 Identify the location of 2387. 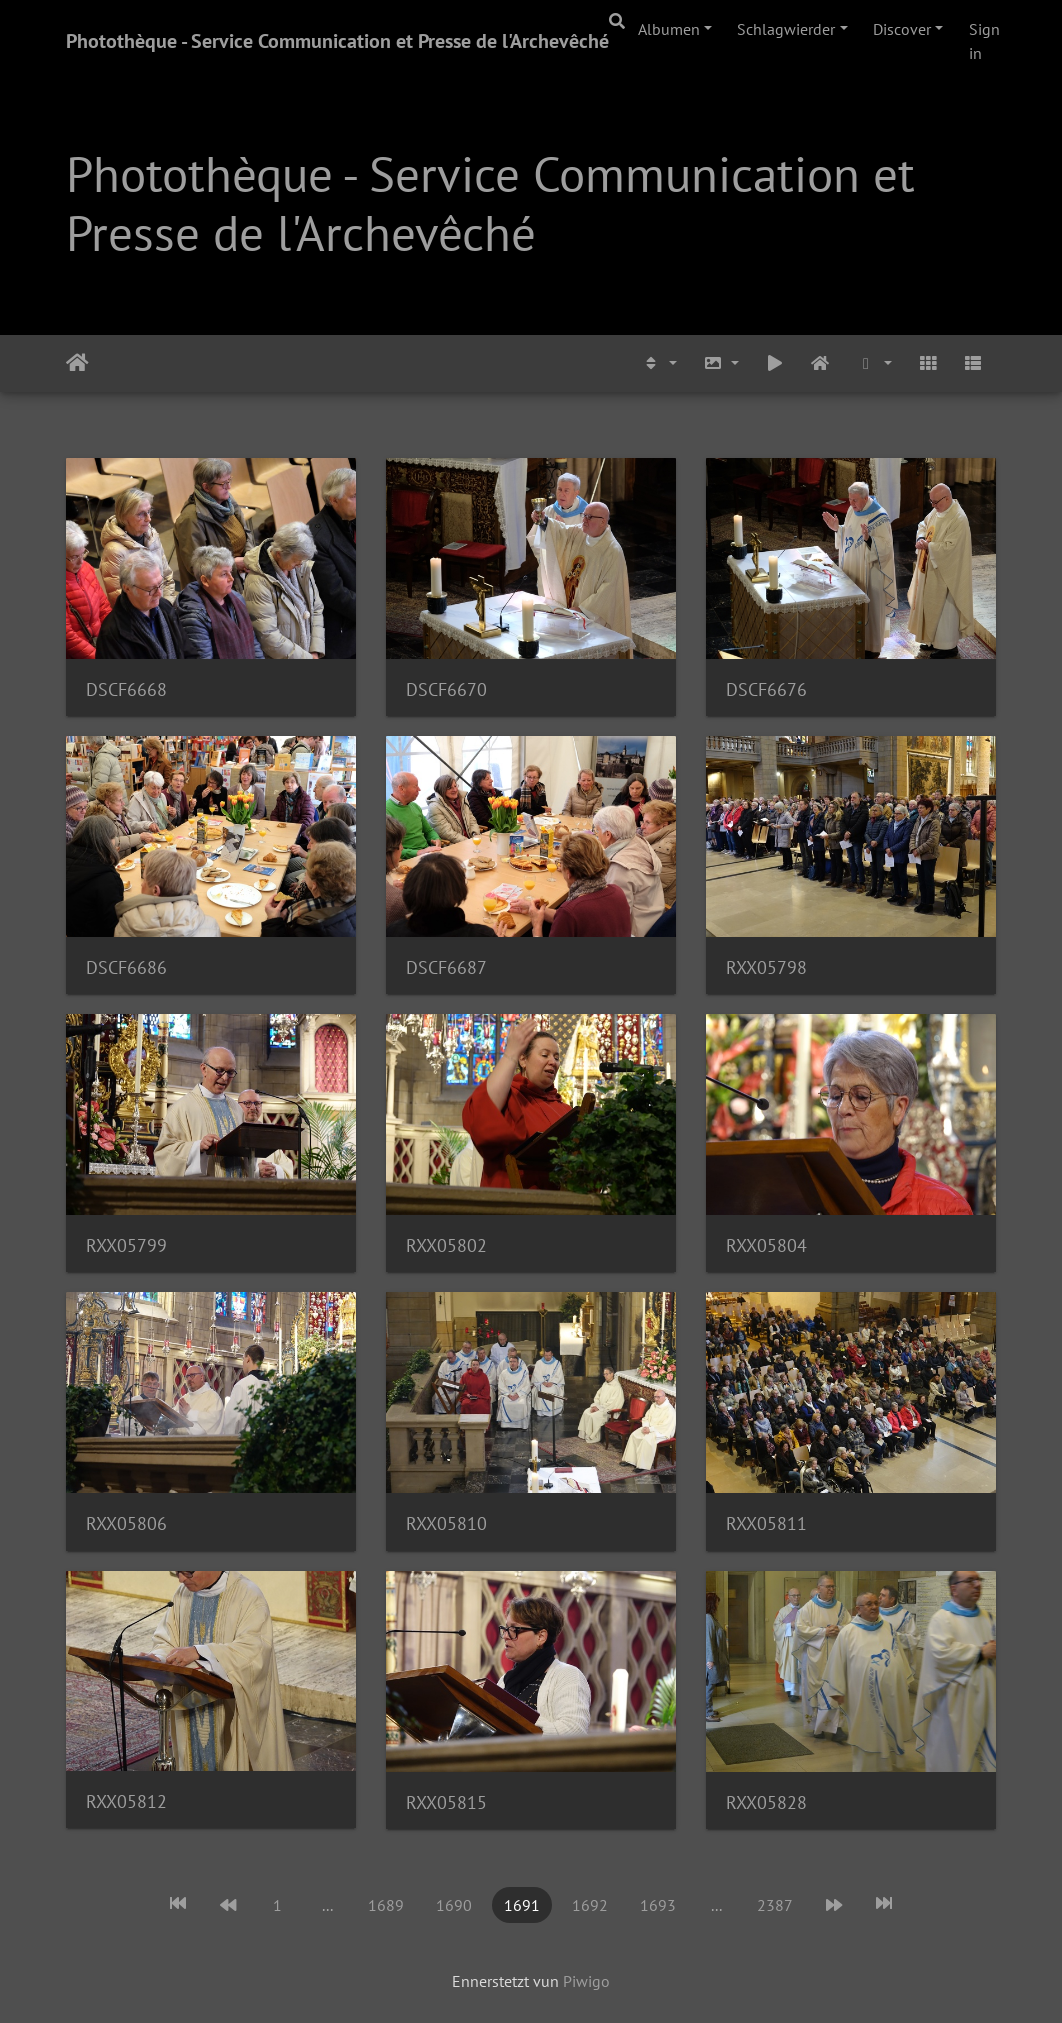
(775, 1905).